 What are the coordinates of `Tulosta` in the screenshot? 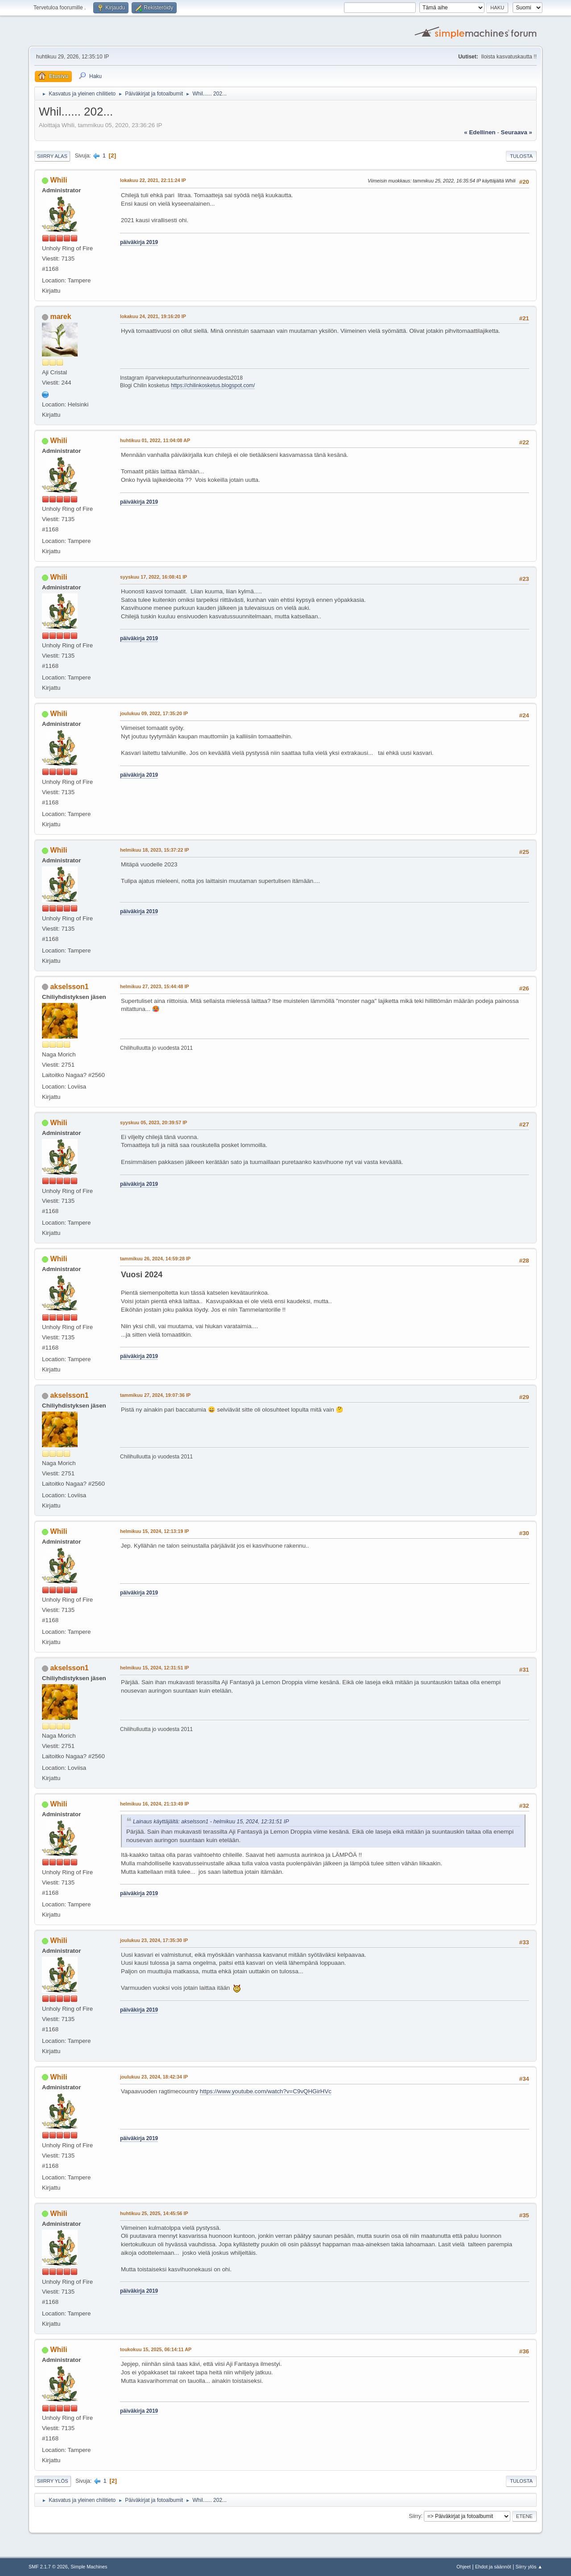 It's located at (521, 156).